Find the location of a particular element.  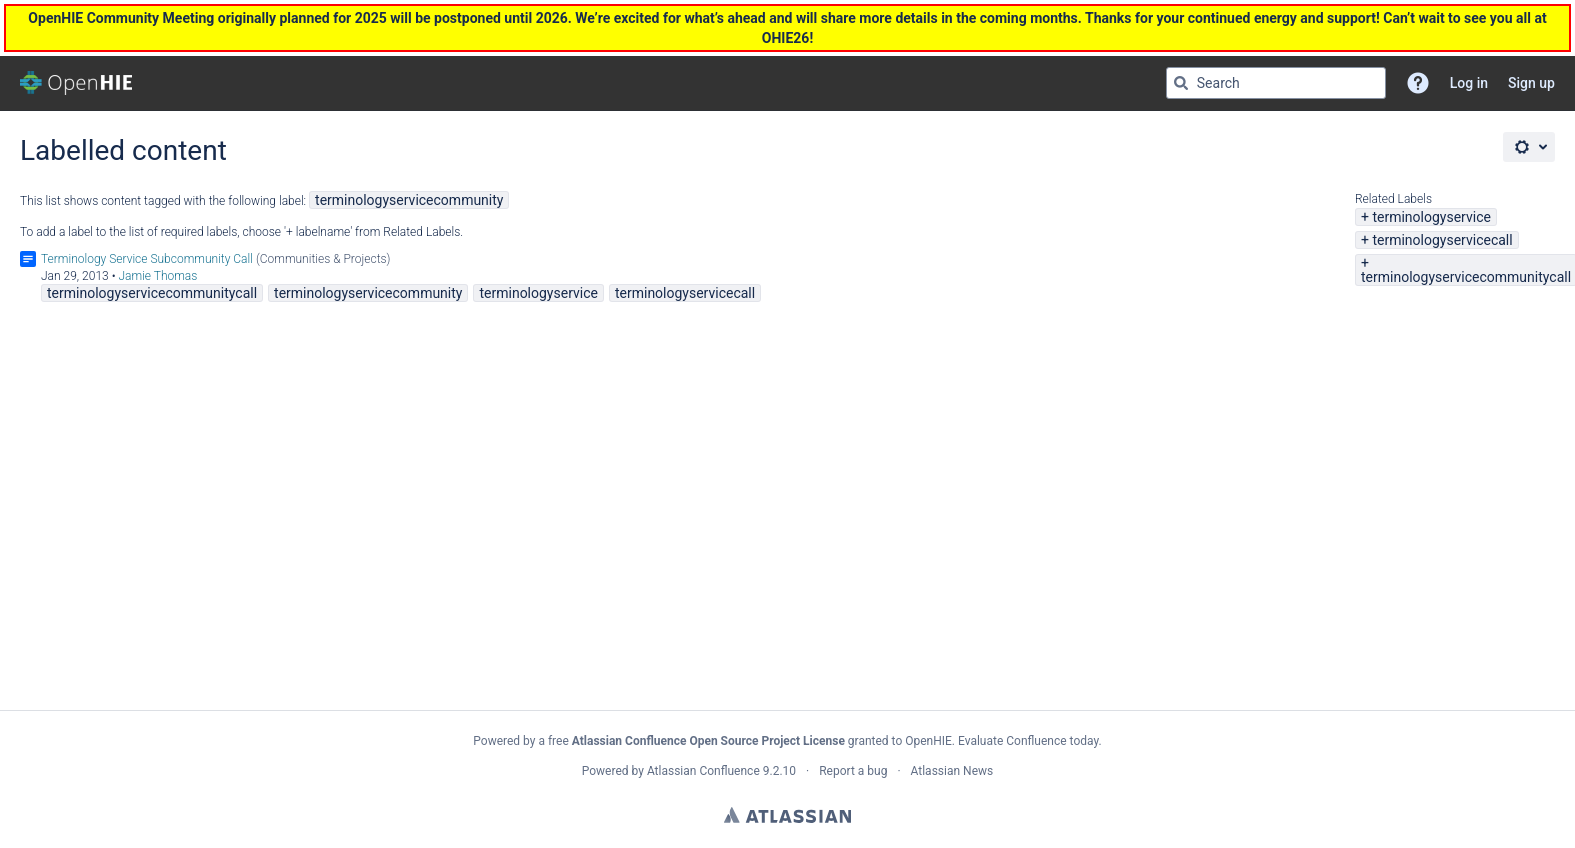

terminologyservicecommunity is located at coordinates (409, 200).